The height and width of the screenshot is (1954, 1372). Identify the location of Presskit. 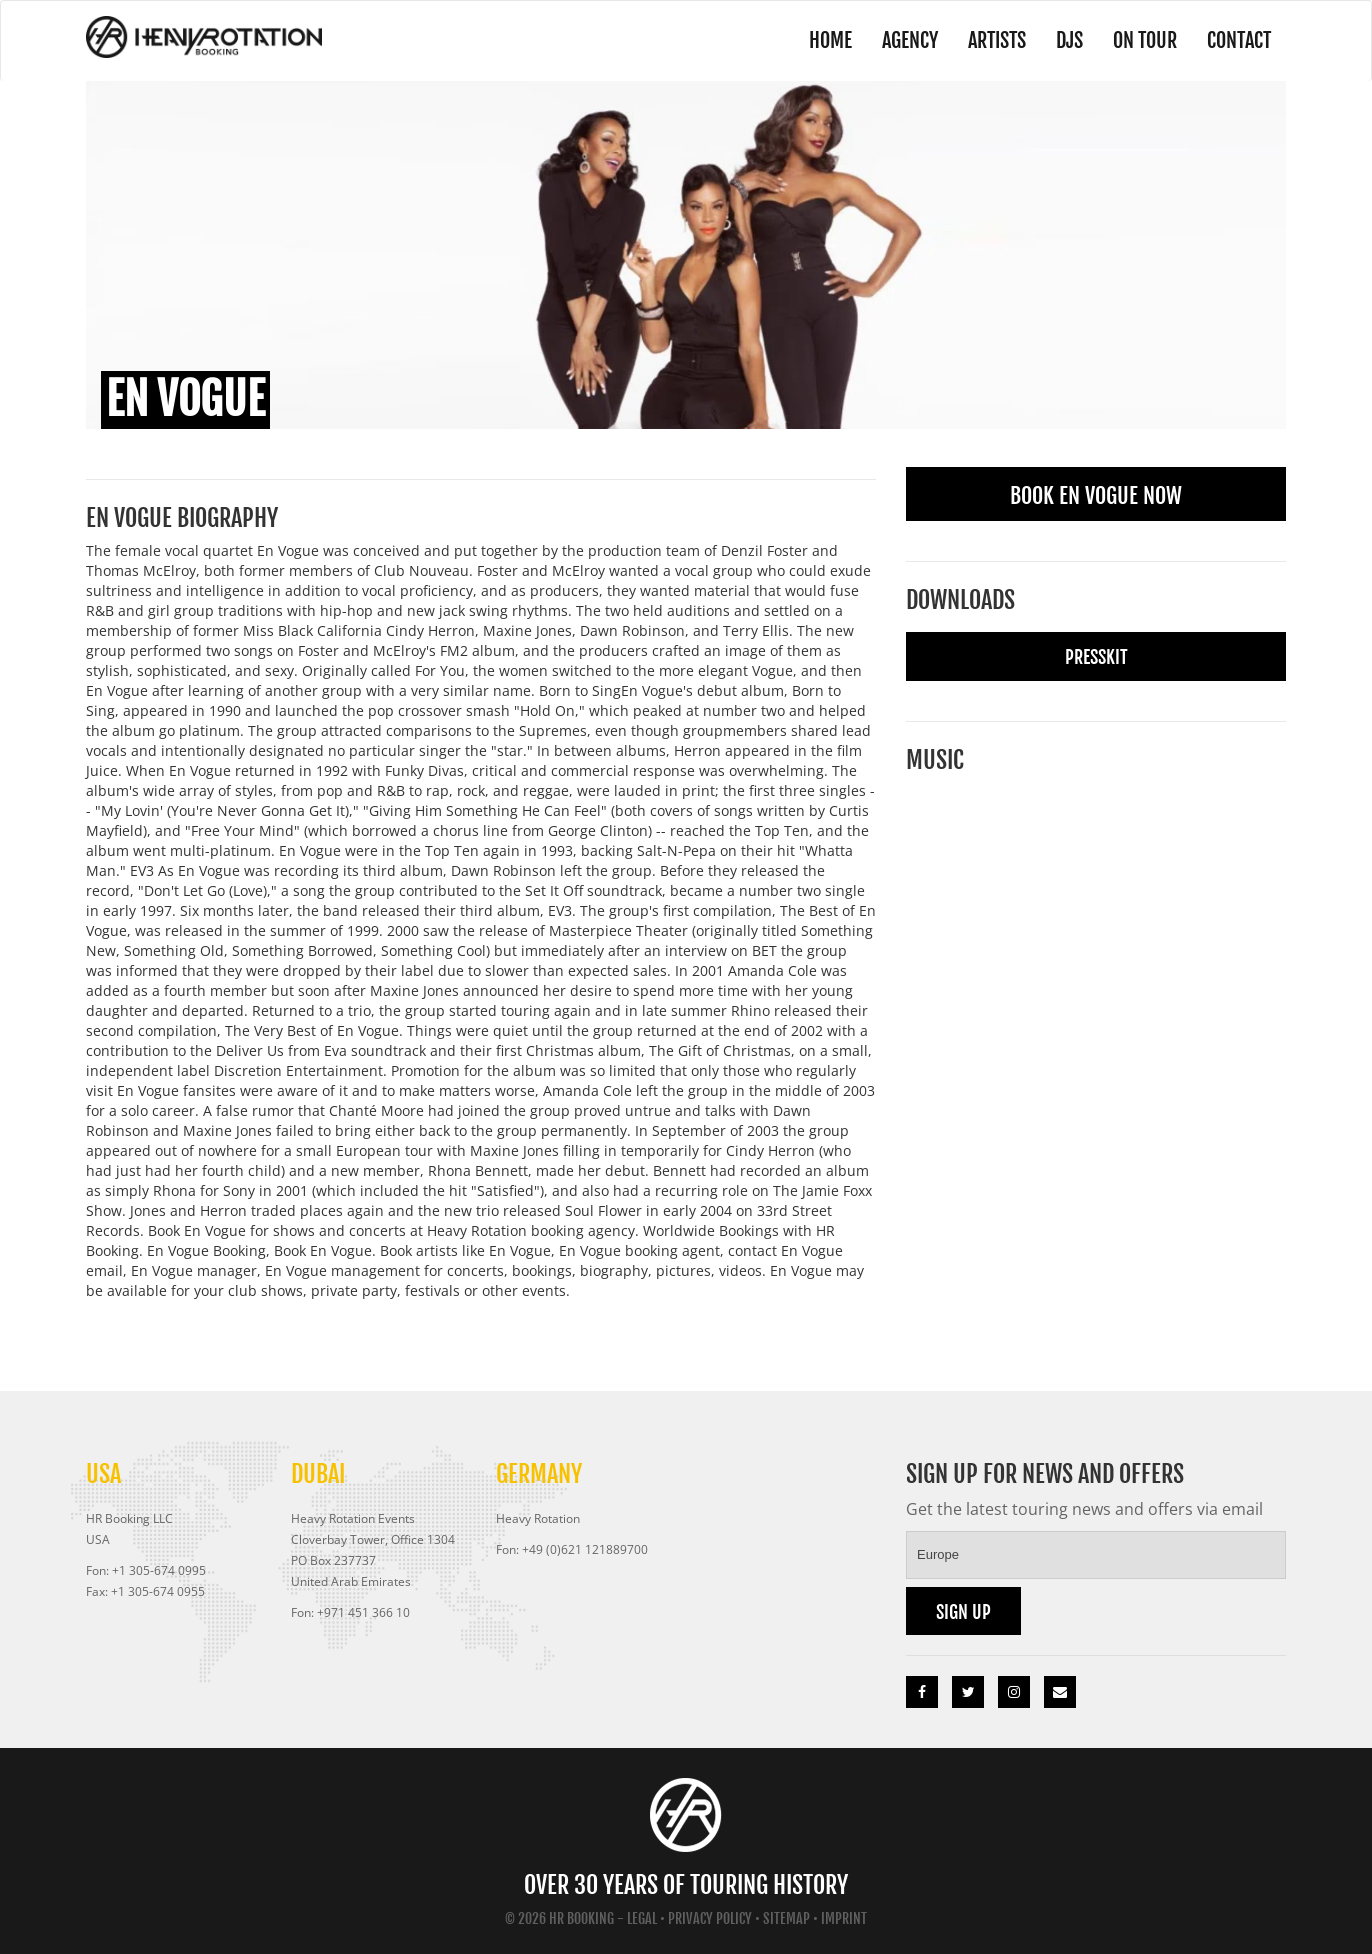
(1096, 657).